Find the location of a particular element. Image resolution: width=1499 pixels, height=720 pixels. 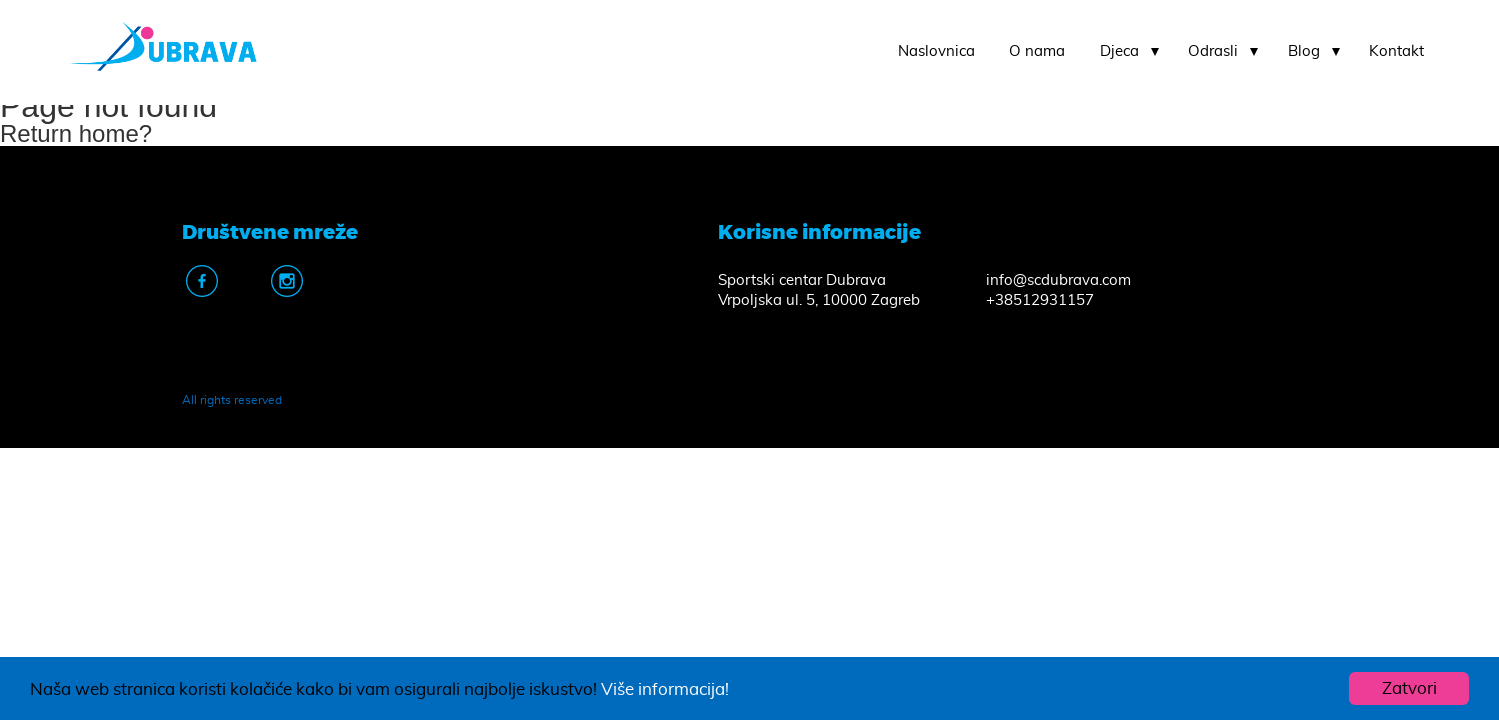

Kontakt is located at coordinates (1396, 51).